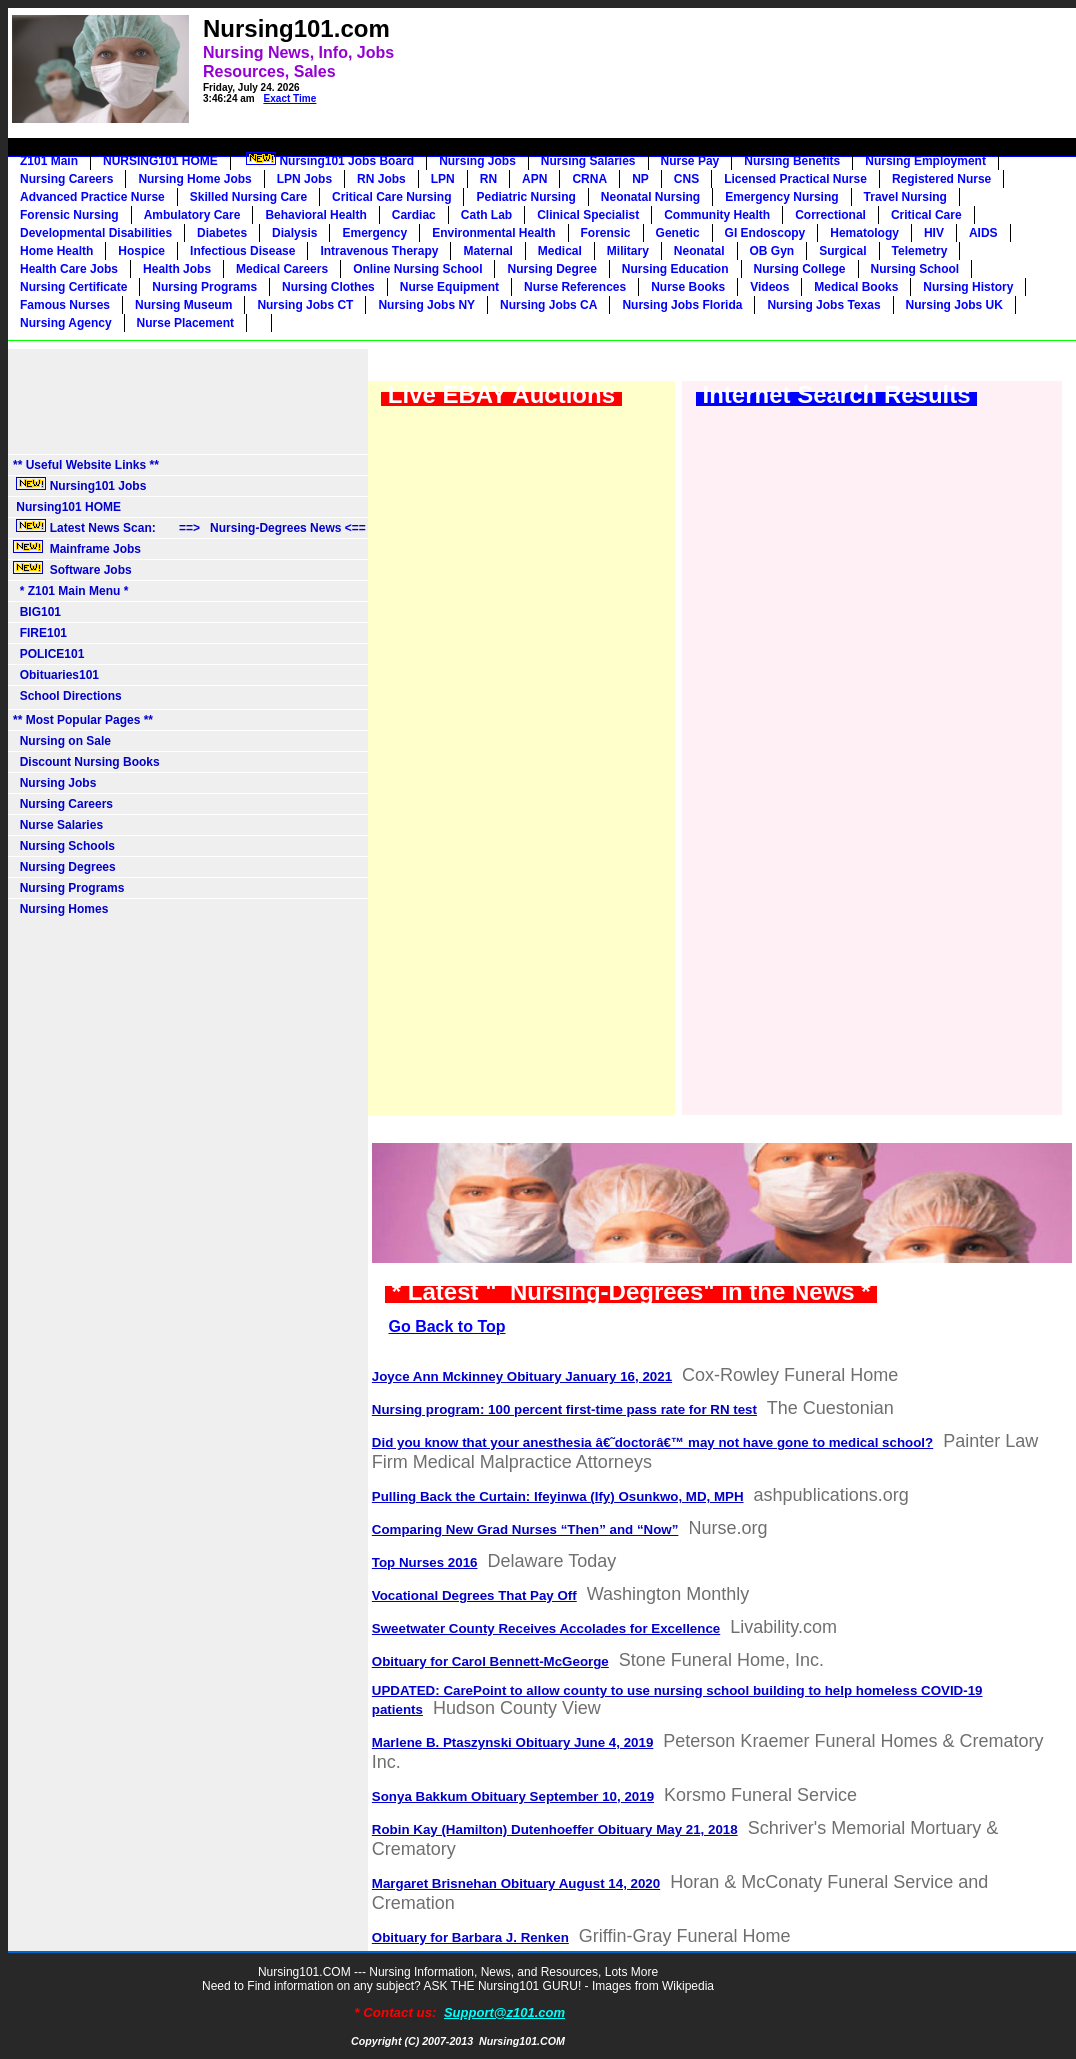 The width and height of the screenshot is (1076, 2059). What do you see at coordinates (248, 197) in the screenshot?
I see `Skilled Nursing Care` at bounding box center [248, 197].